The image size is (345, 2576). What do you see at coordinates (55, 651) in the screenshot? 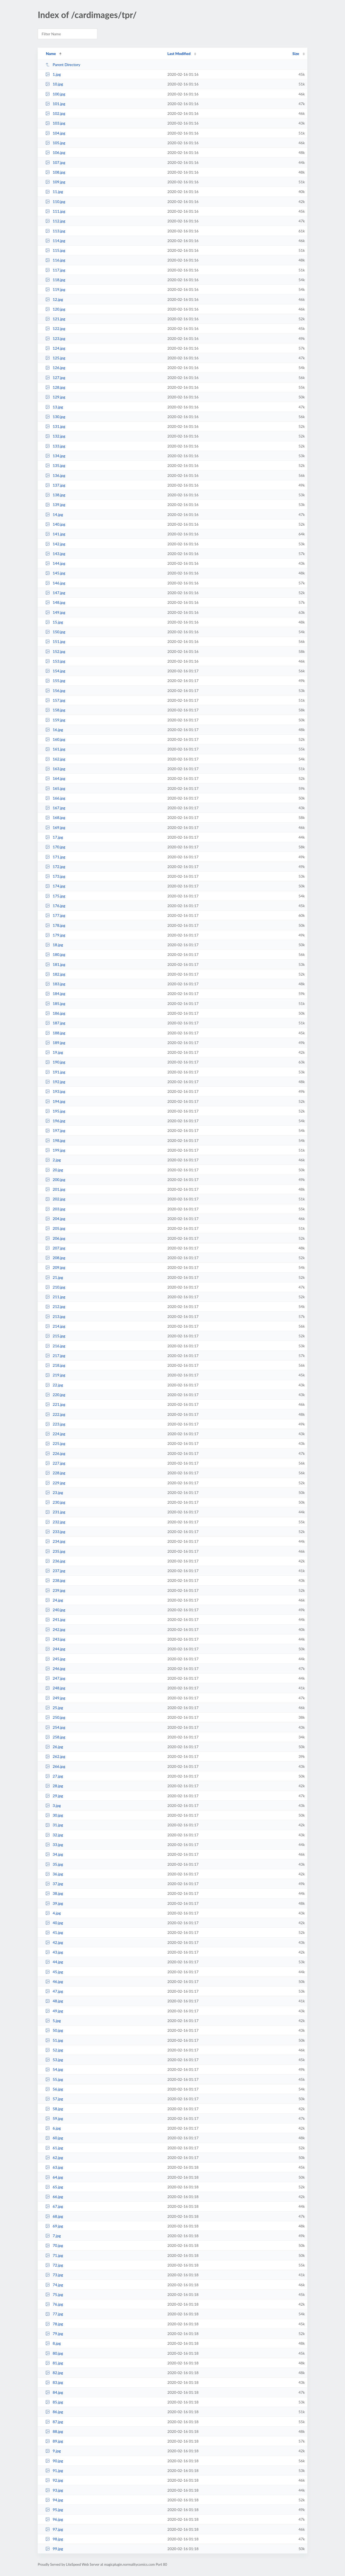
I see `152.jpg` at bounding box center [55, 651].